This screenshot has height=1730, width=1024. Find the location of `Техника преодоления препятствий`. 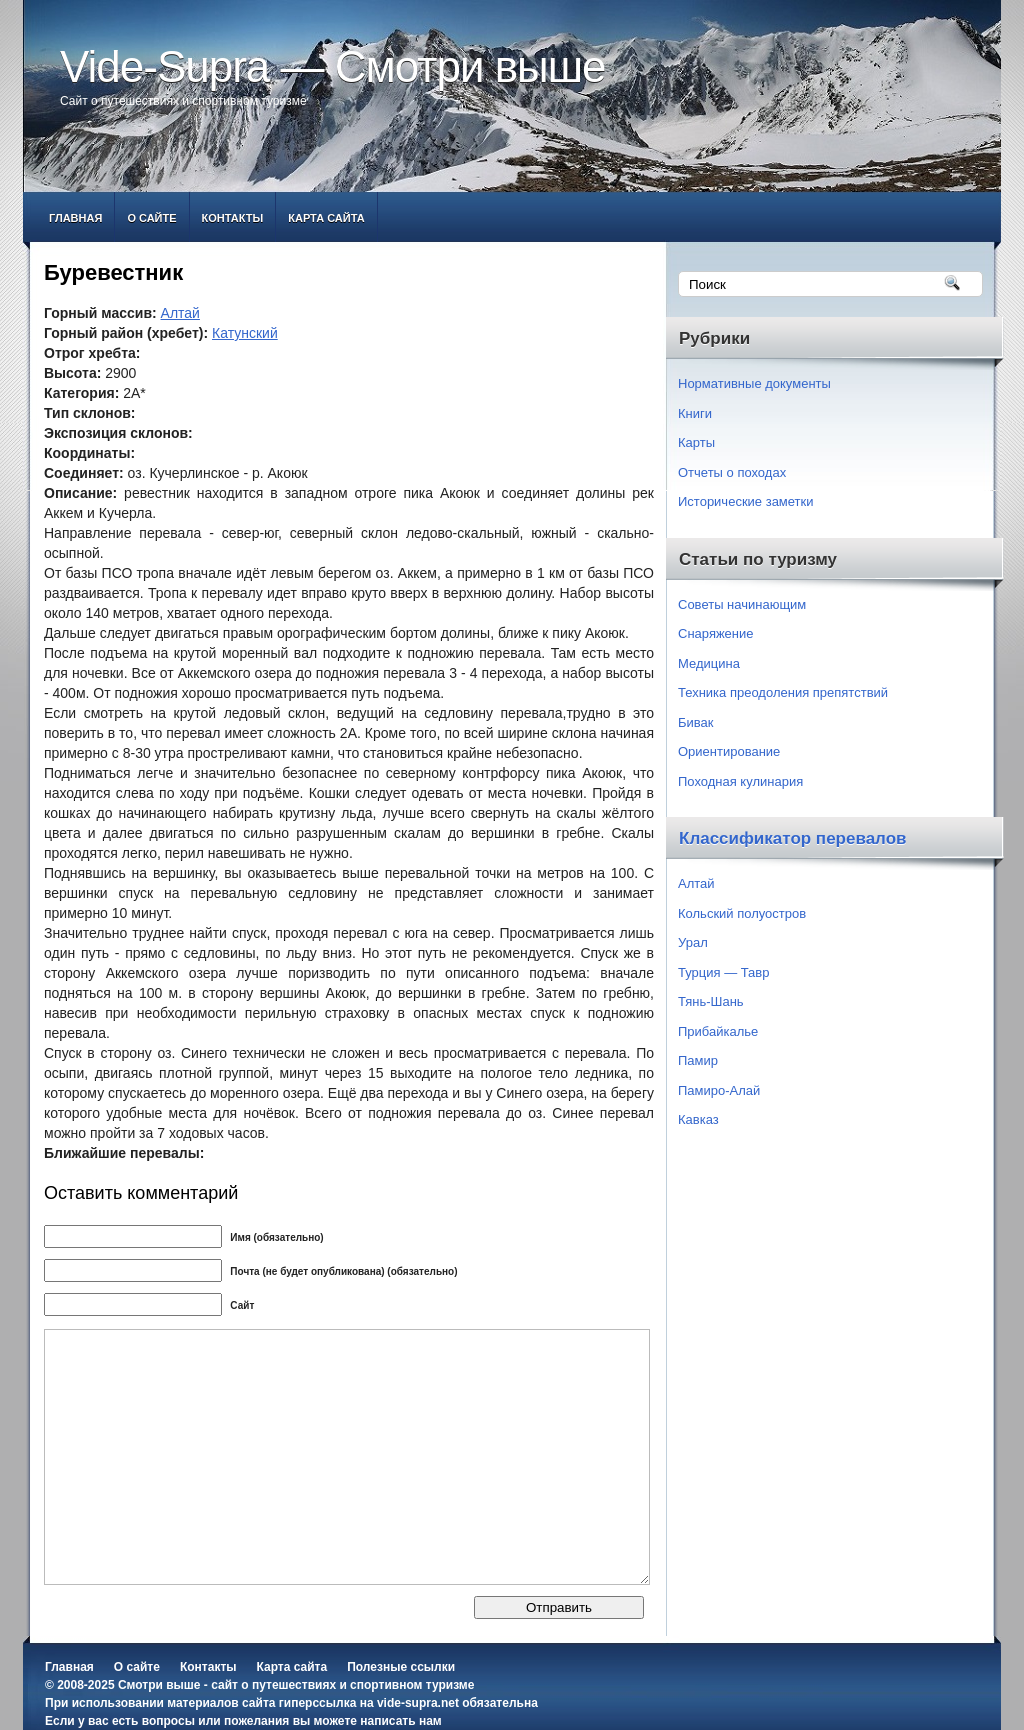

Техника преодоления препятствий is located at coordinates (783, 692).